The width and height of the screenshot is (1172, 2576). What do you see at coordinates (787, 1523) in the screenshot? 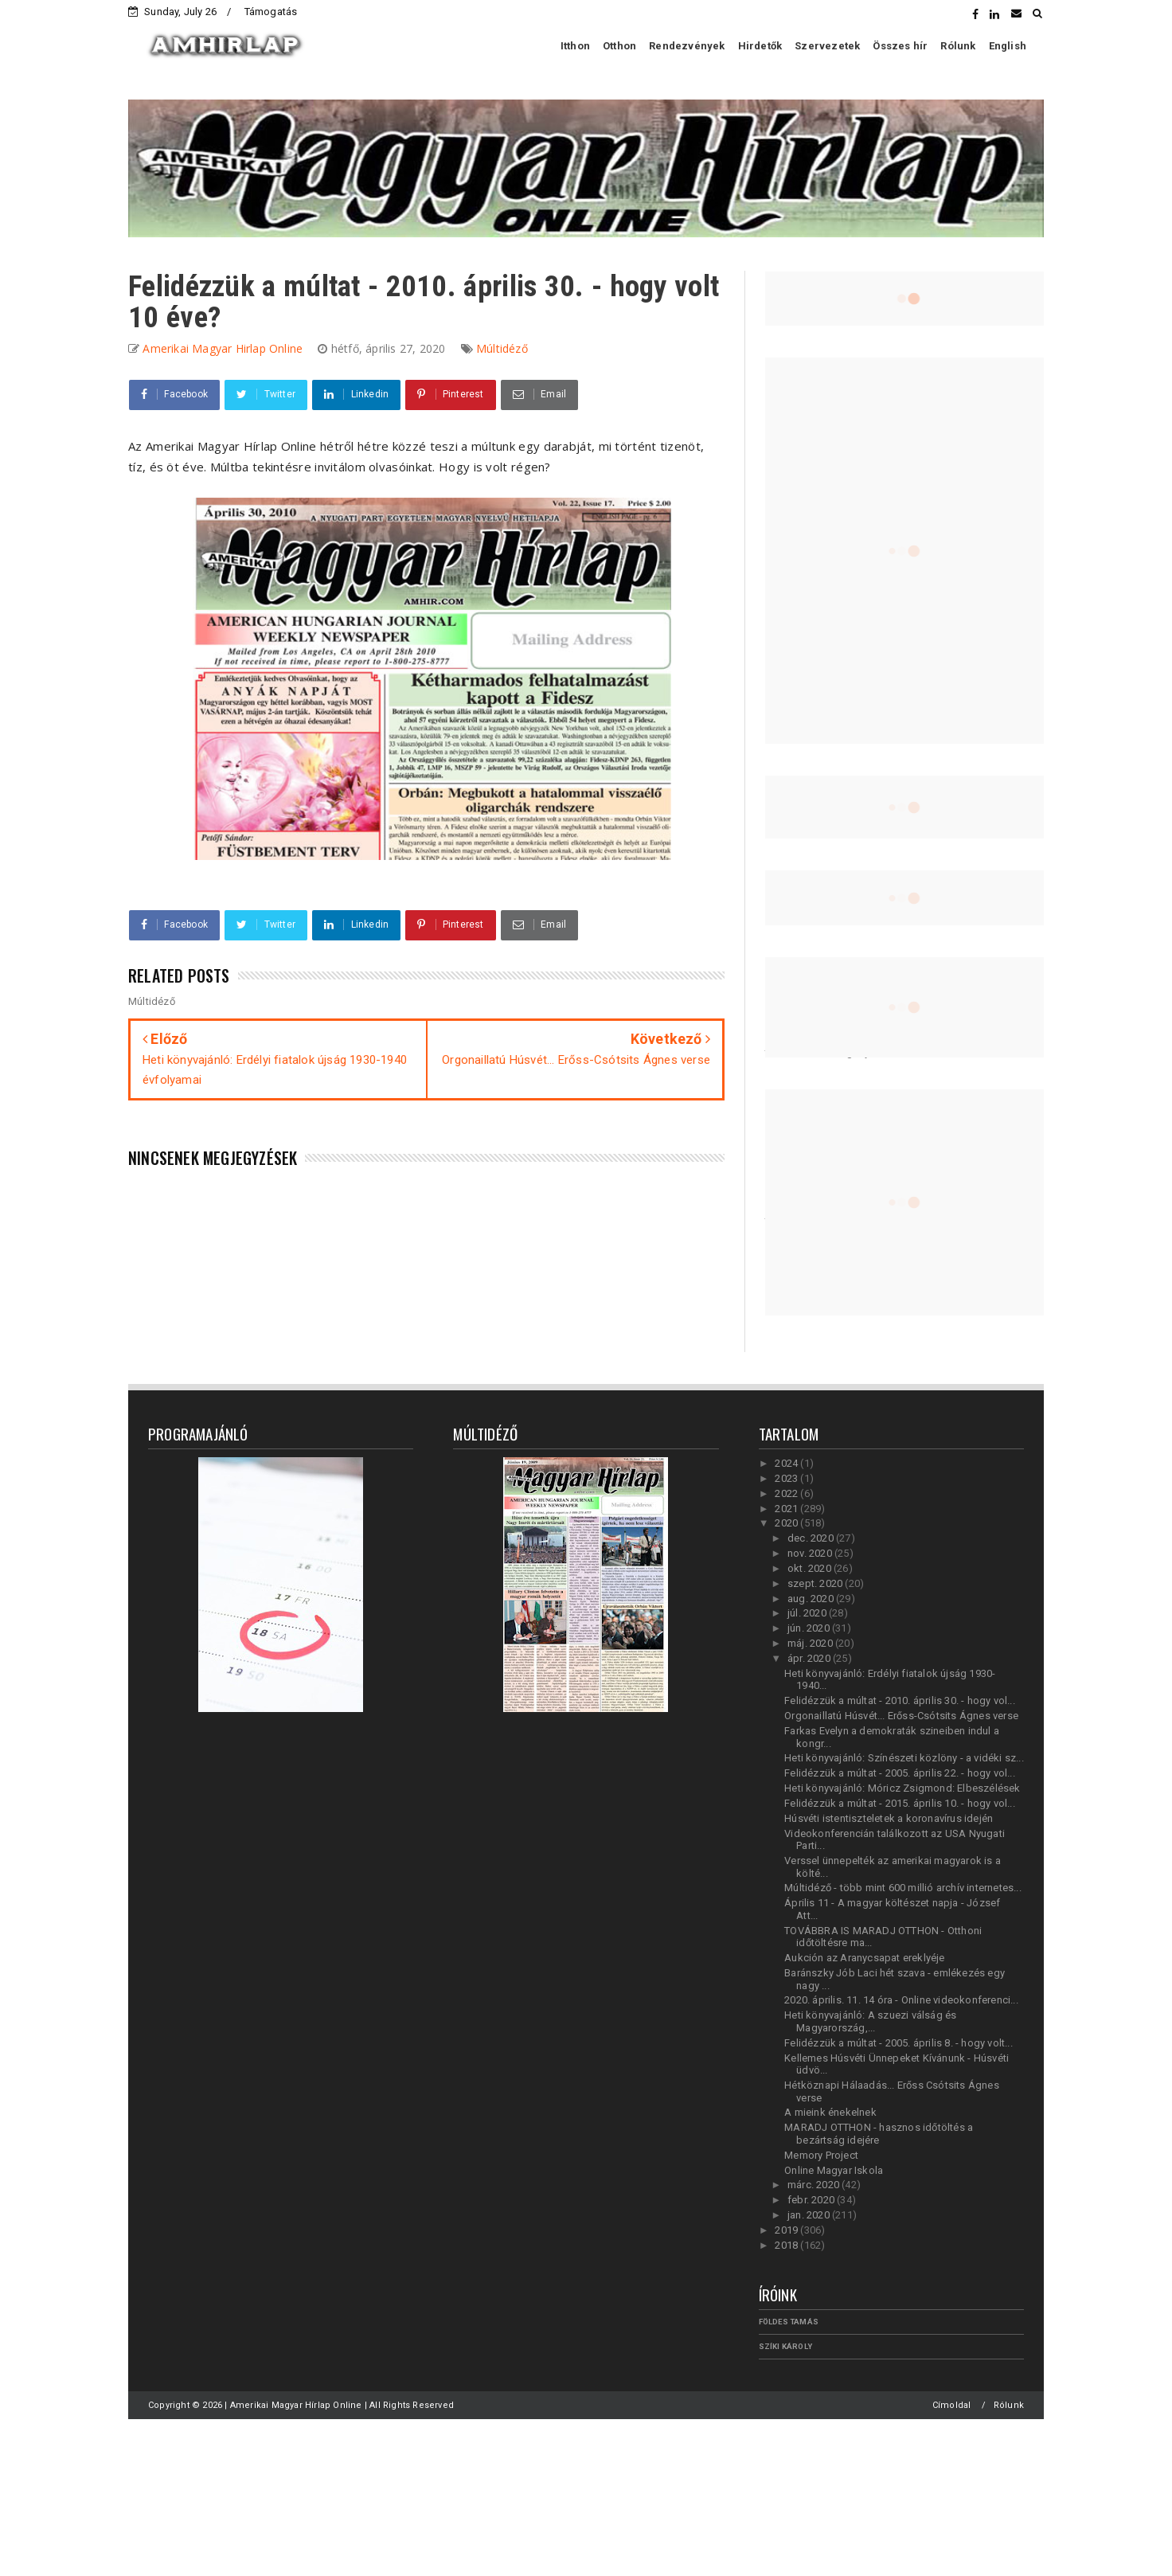
I see `2020` at bounding box center [787, 1523].